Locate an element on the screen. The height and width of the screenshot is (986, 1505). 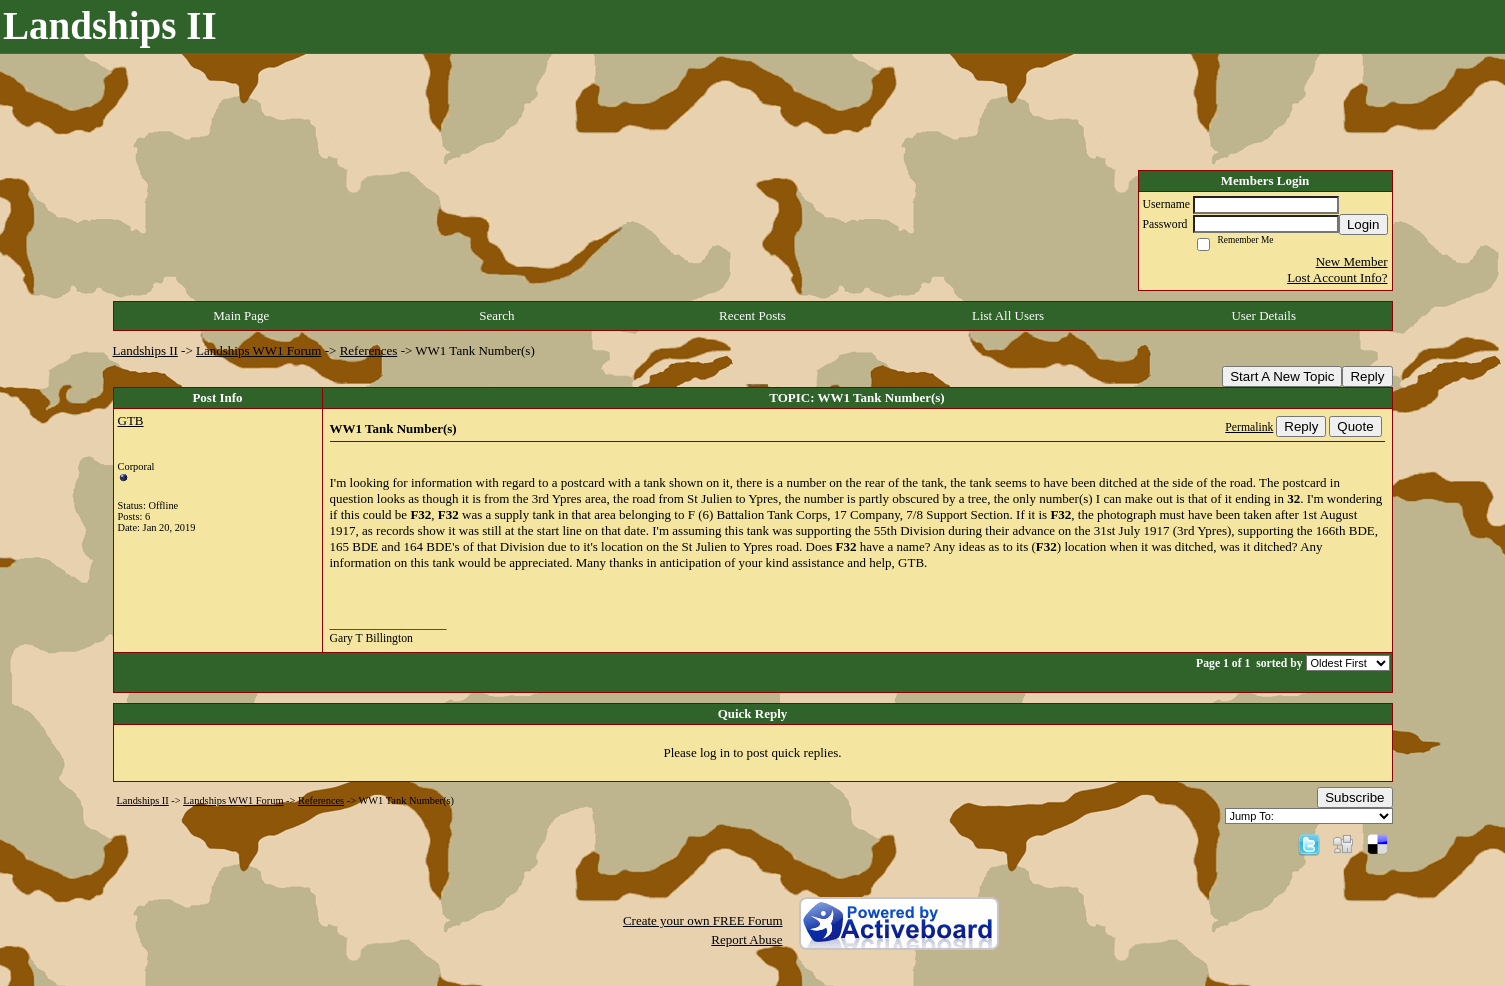
Start A New Topic is located at coordinates (1282, 376).